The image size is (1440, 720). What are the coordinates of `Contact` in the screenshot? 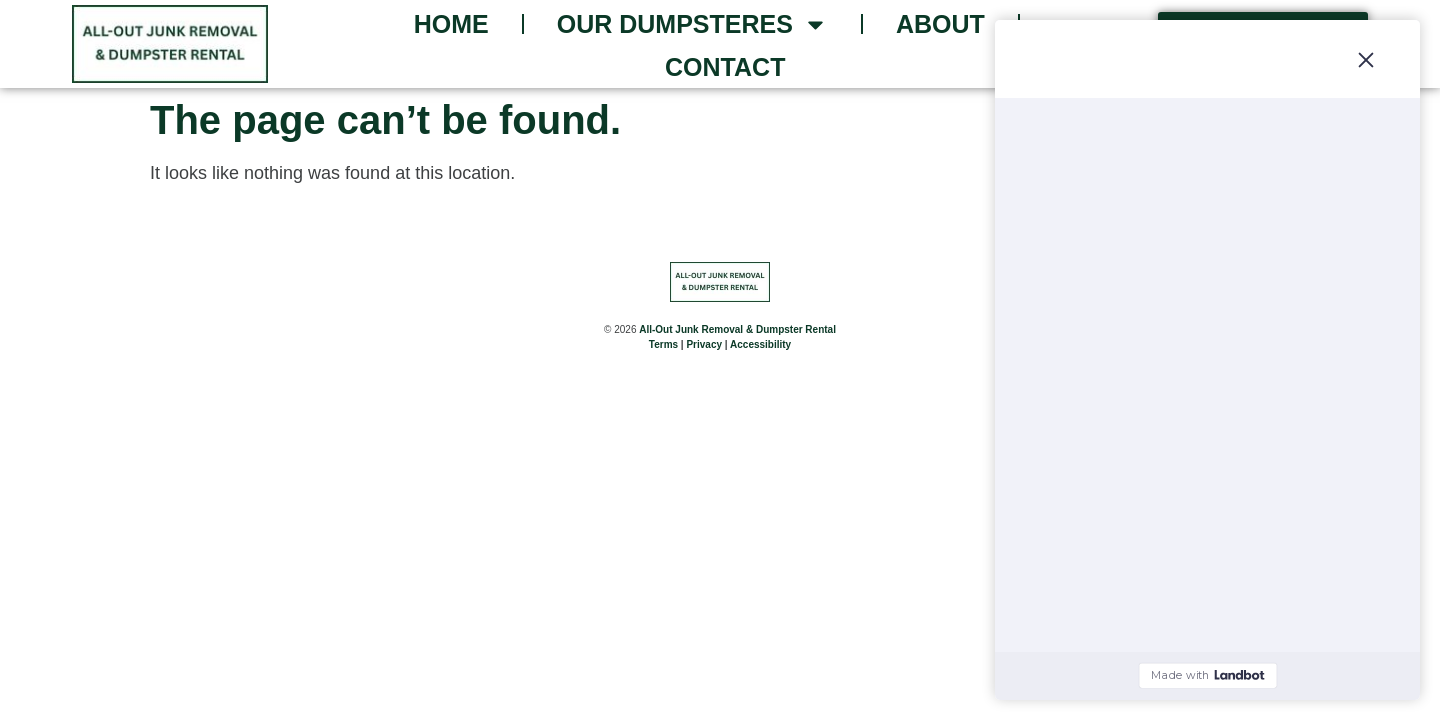 It's located at (725, 67).